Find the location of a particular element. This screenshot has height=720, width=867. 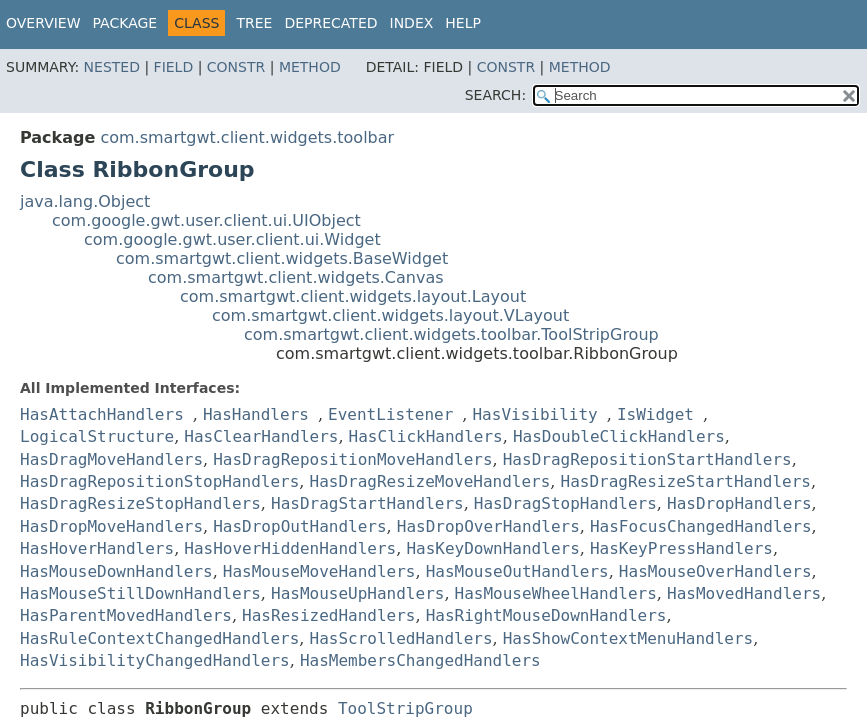

com.smartgwt.client.widgets.toolbar is located at coordinates (247, 137).